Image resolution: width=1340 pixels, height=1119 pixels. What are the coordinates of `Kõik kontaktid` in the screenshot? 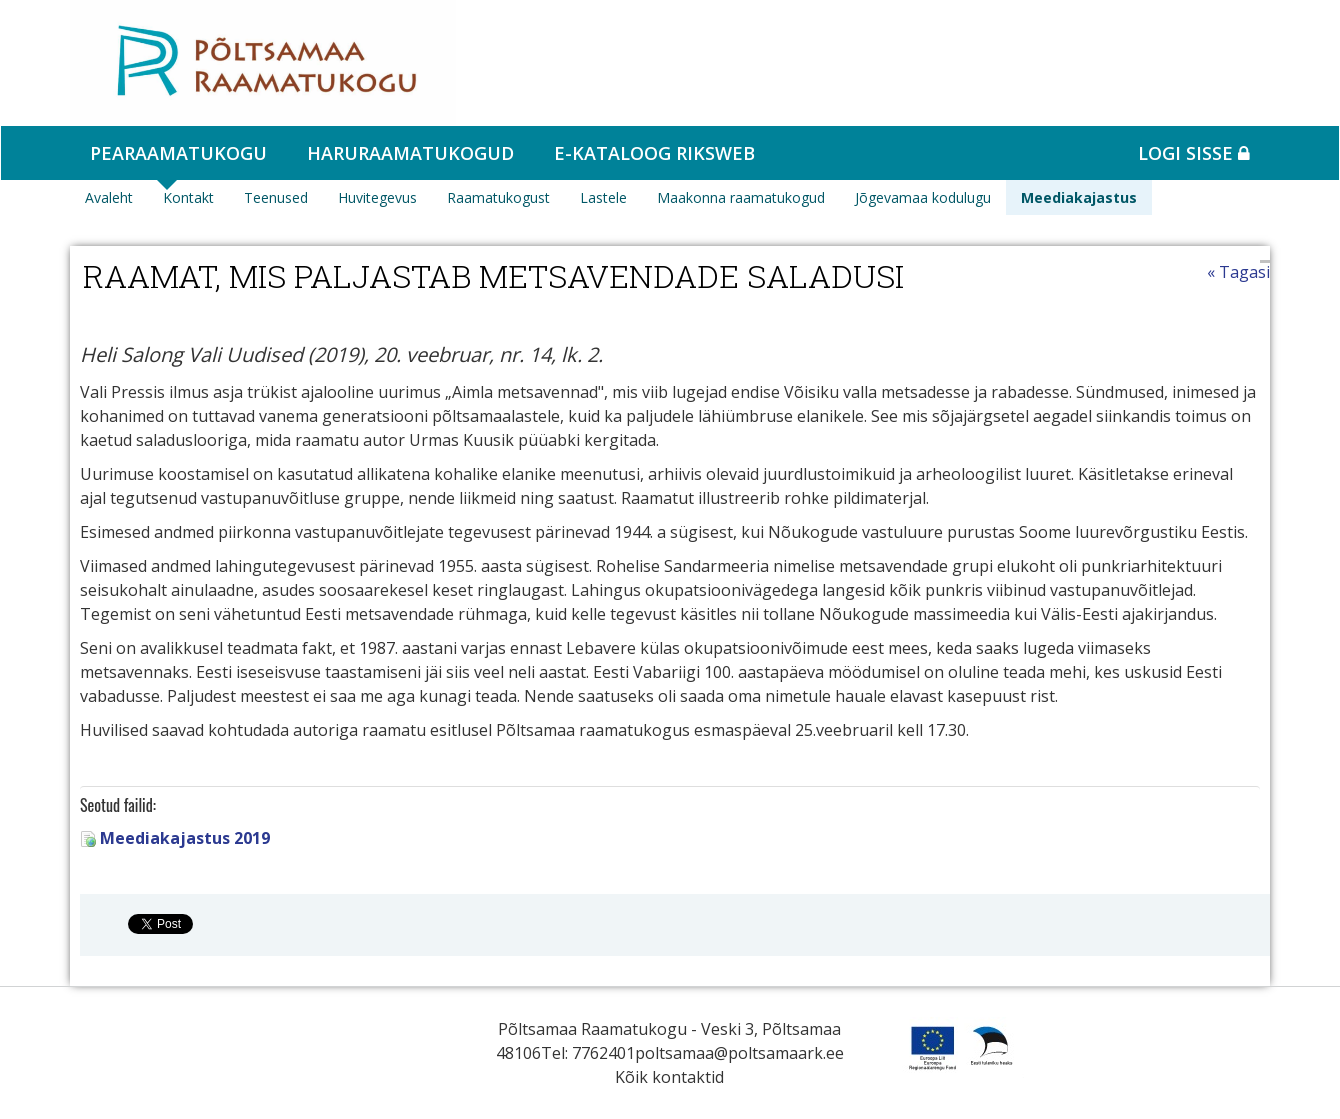 It's located at (669, 1077).